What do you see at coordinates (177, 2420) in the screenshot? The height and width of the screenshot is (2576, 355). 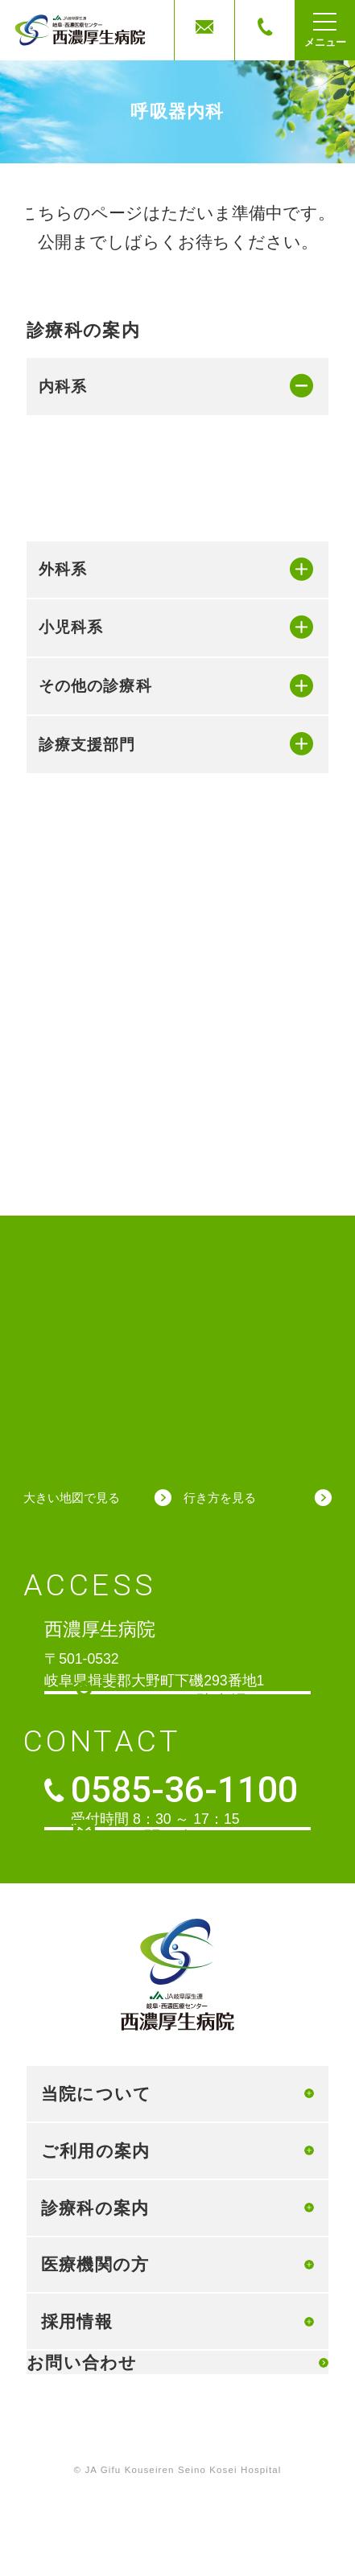 I see `個人情報保護方針` at bounding box center [177, 2420].